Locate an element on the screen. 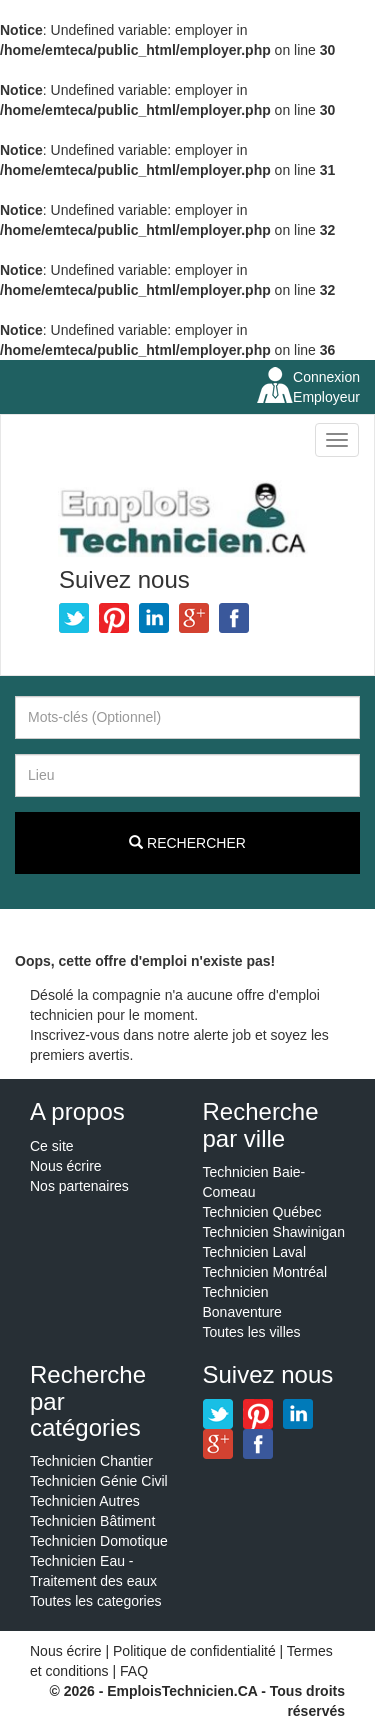 The image size is (375, 1731). Technicien Shawinigan is located at coordinates (274, 1232).